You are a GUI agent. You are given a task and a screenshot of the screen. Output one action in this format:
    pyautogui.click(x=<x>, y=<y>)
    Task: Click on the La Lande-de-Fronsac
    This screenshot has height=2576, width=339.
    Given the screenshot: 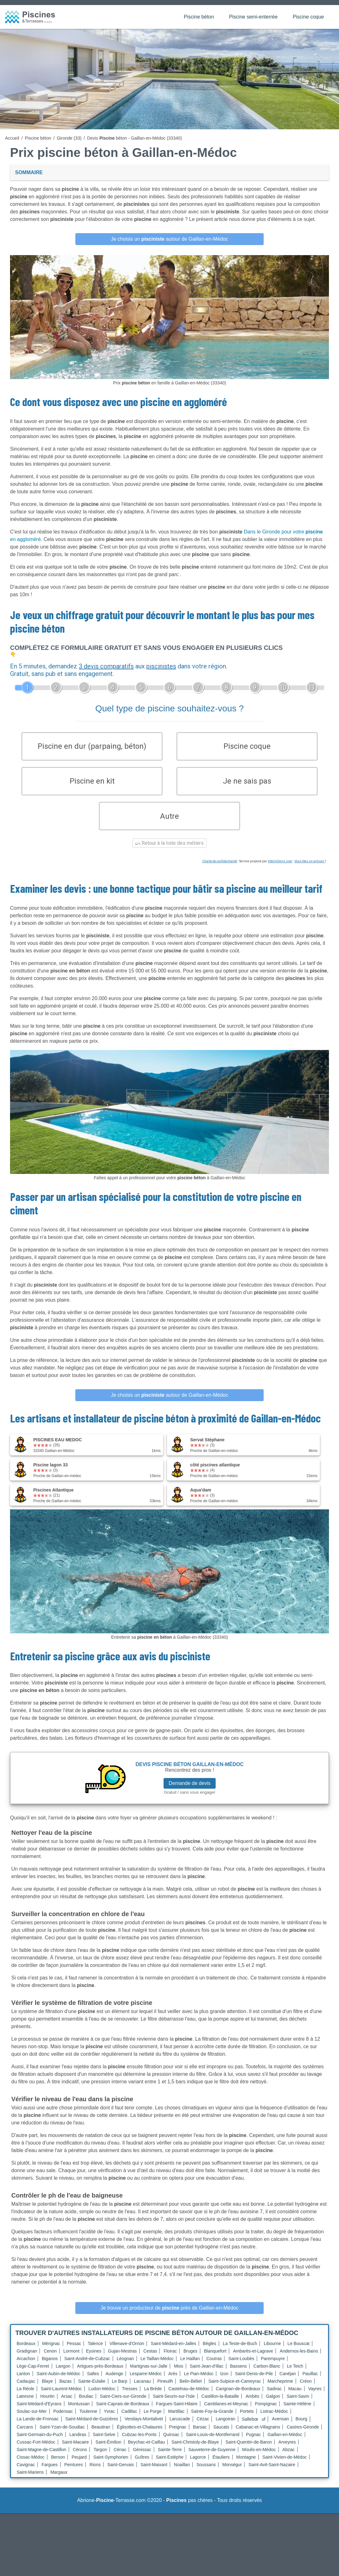 What is the action you would take?
    pyautogui.click(x=38, y=2427)
    